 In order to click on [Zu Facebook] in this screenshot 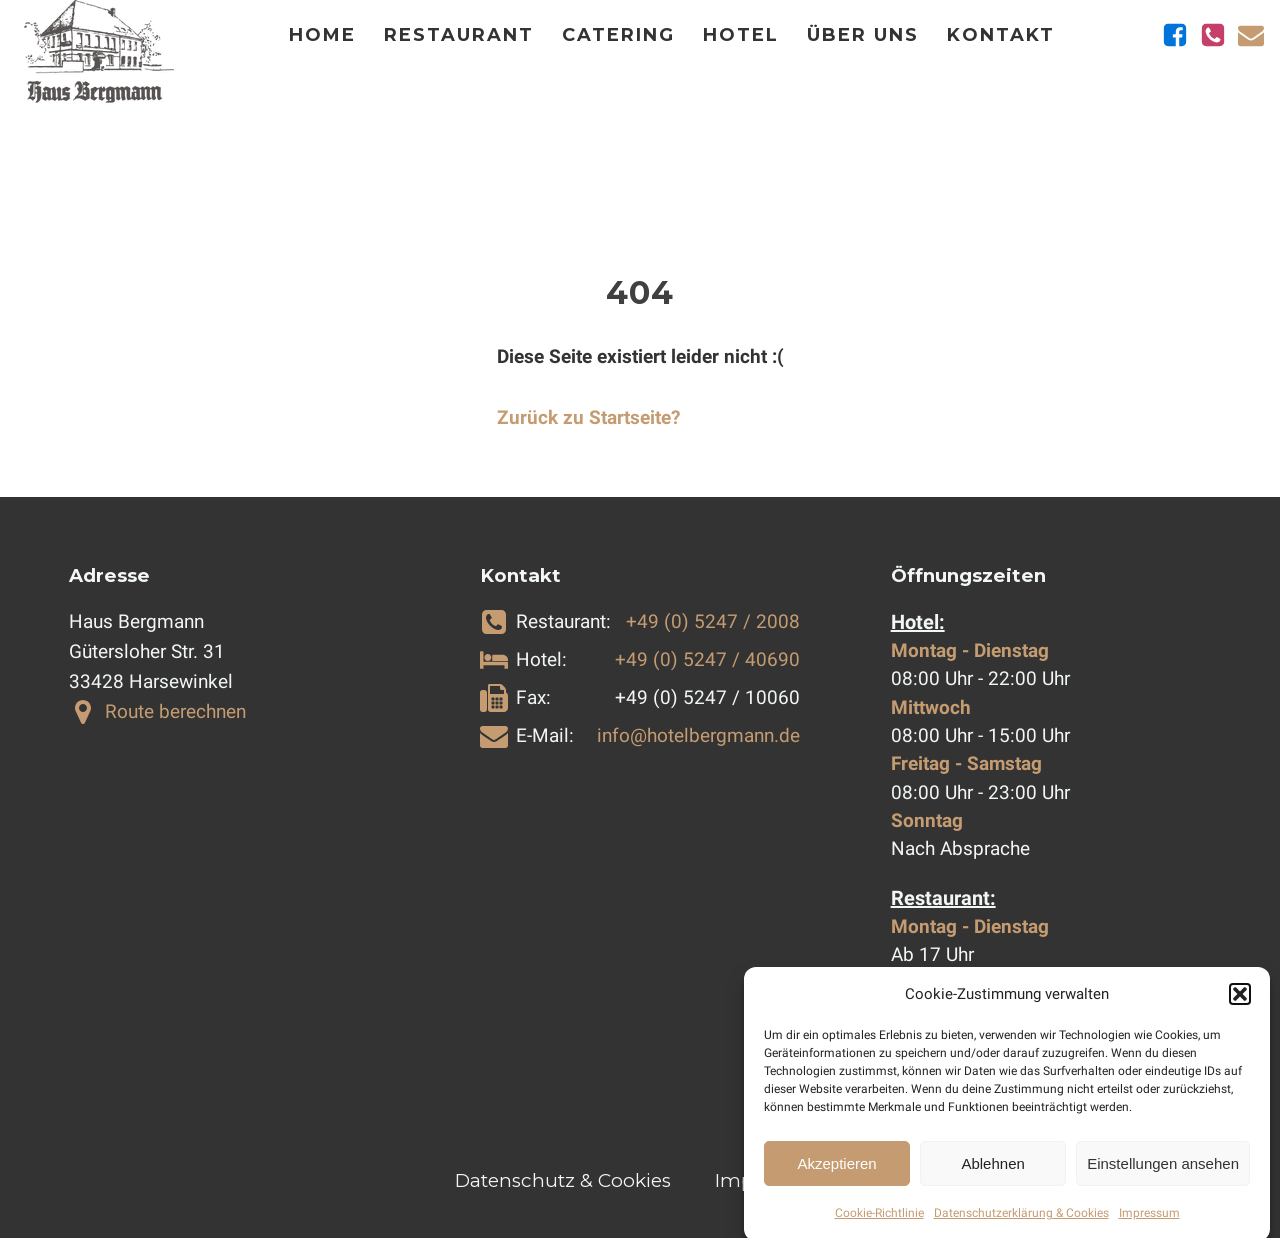, I will do `click(1175, 35)`.